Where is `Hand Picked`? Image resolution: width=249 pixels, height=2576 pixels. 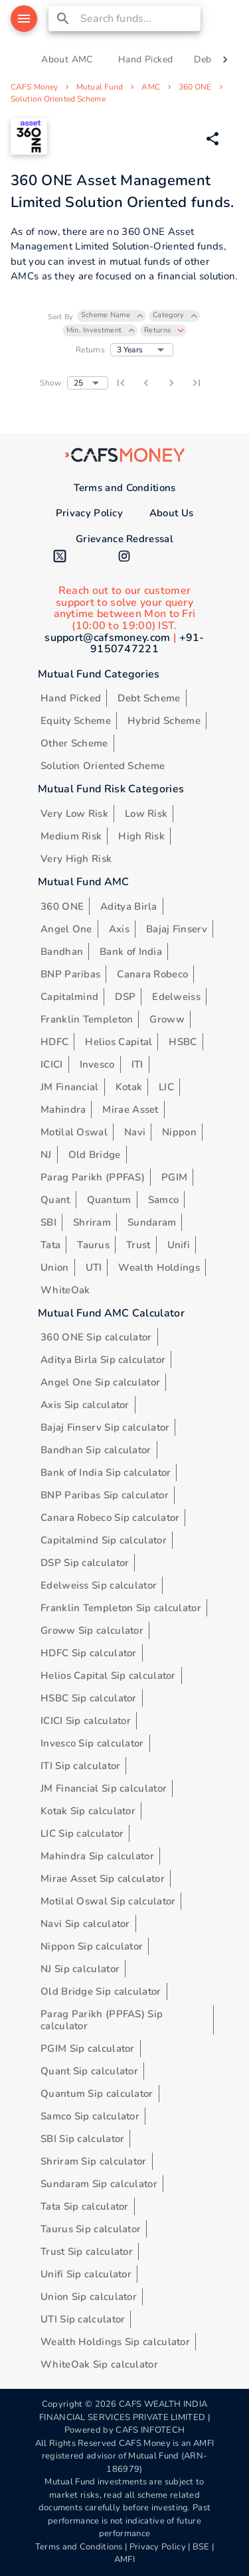
Hand Picked is located at coordinates (71, 698).